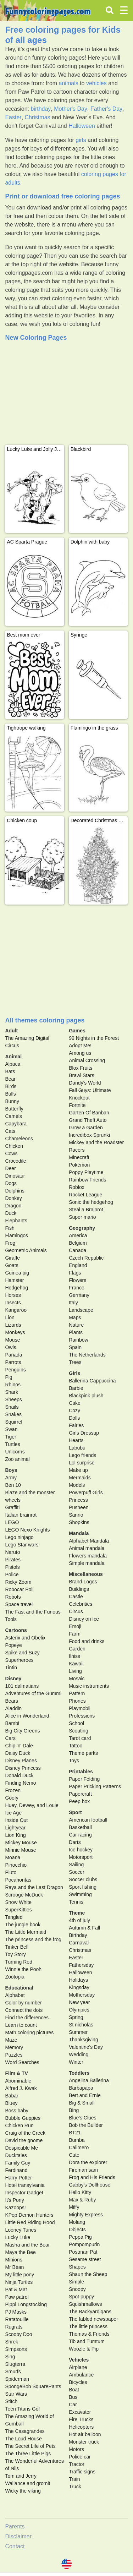 This screenshot has height=2576, width=133. What do you see at coordinates (19, 1604) in the screenshot?
I see `Space travel` at bounding box center [19, 1604].